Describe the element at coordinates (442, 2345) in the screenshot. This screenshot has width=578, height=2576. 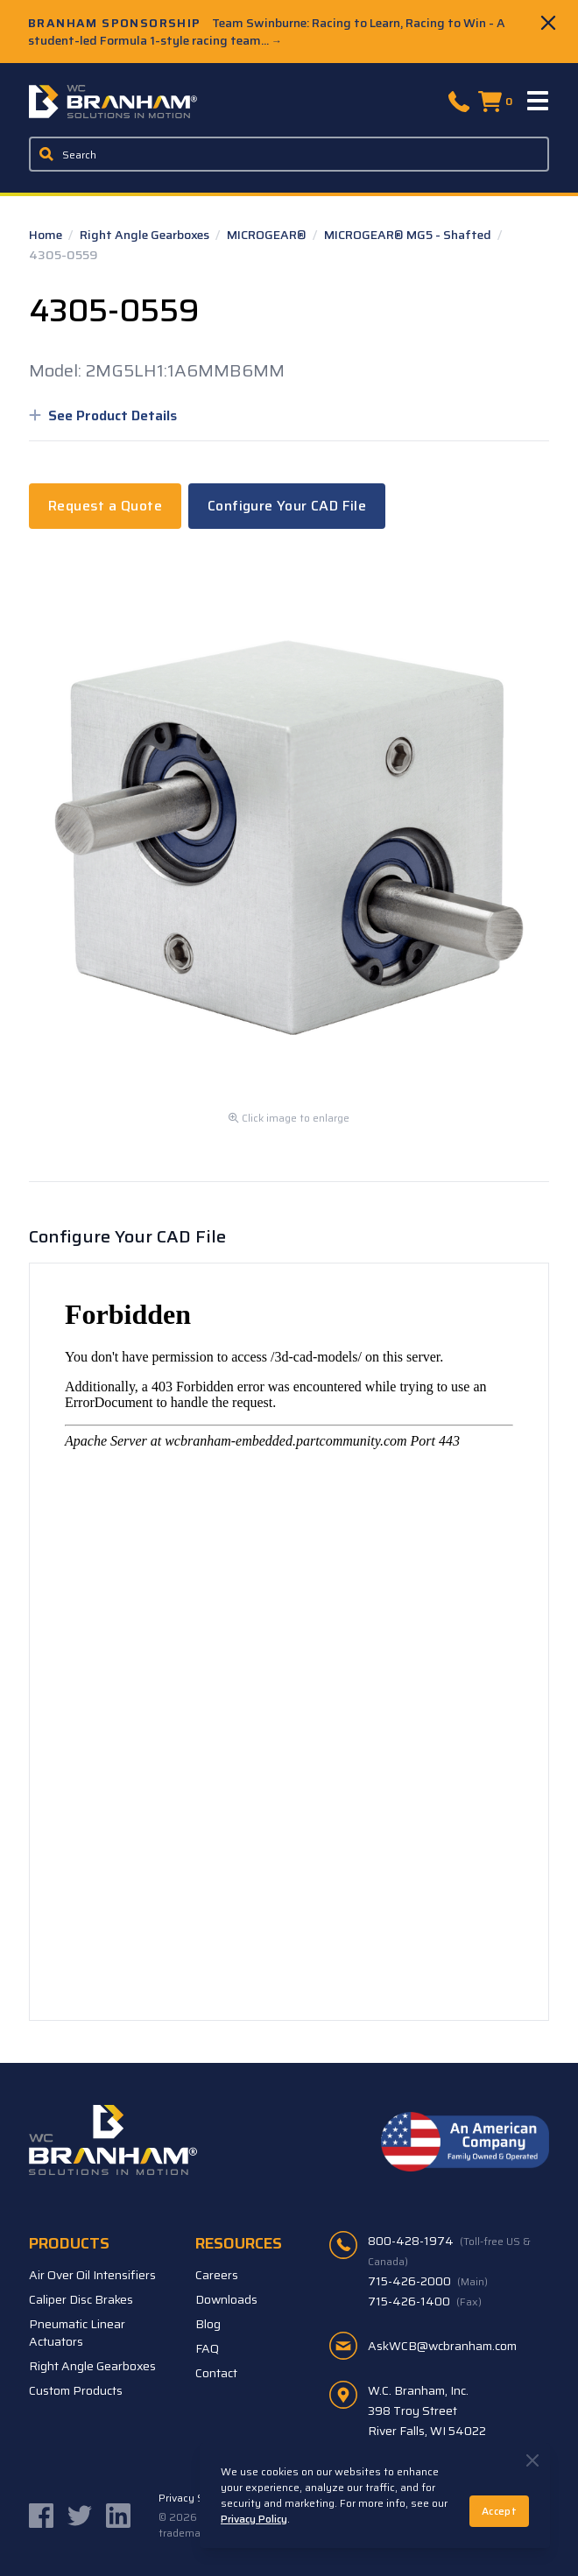
I see `AskWCB@wcbranham.com` at that location.